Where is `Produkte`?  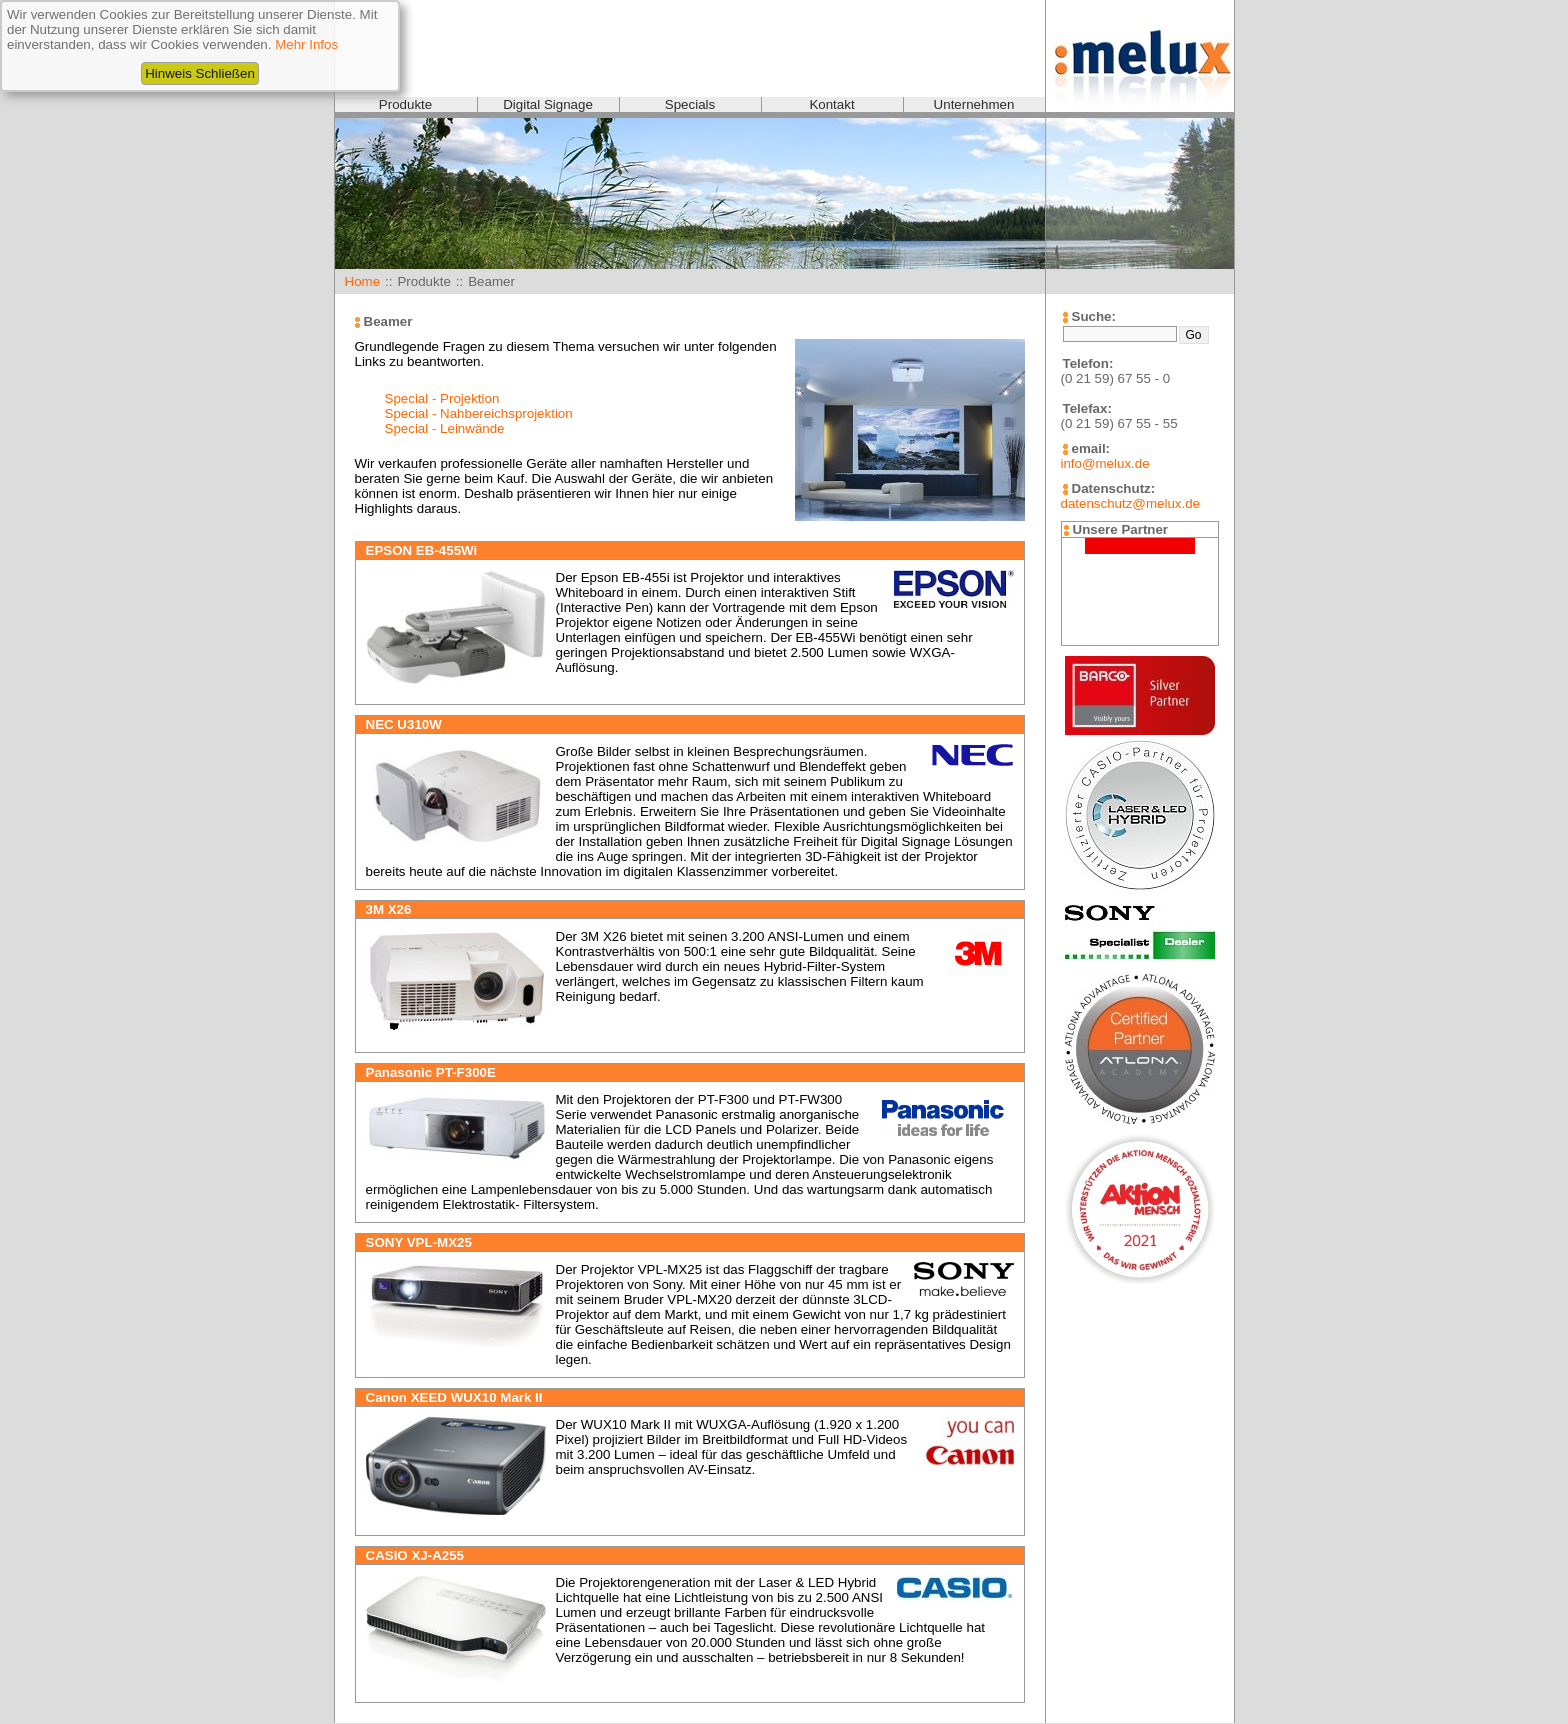 Produkte is located at coordinates (405, 104).